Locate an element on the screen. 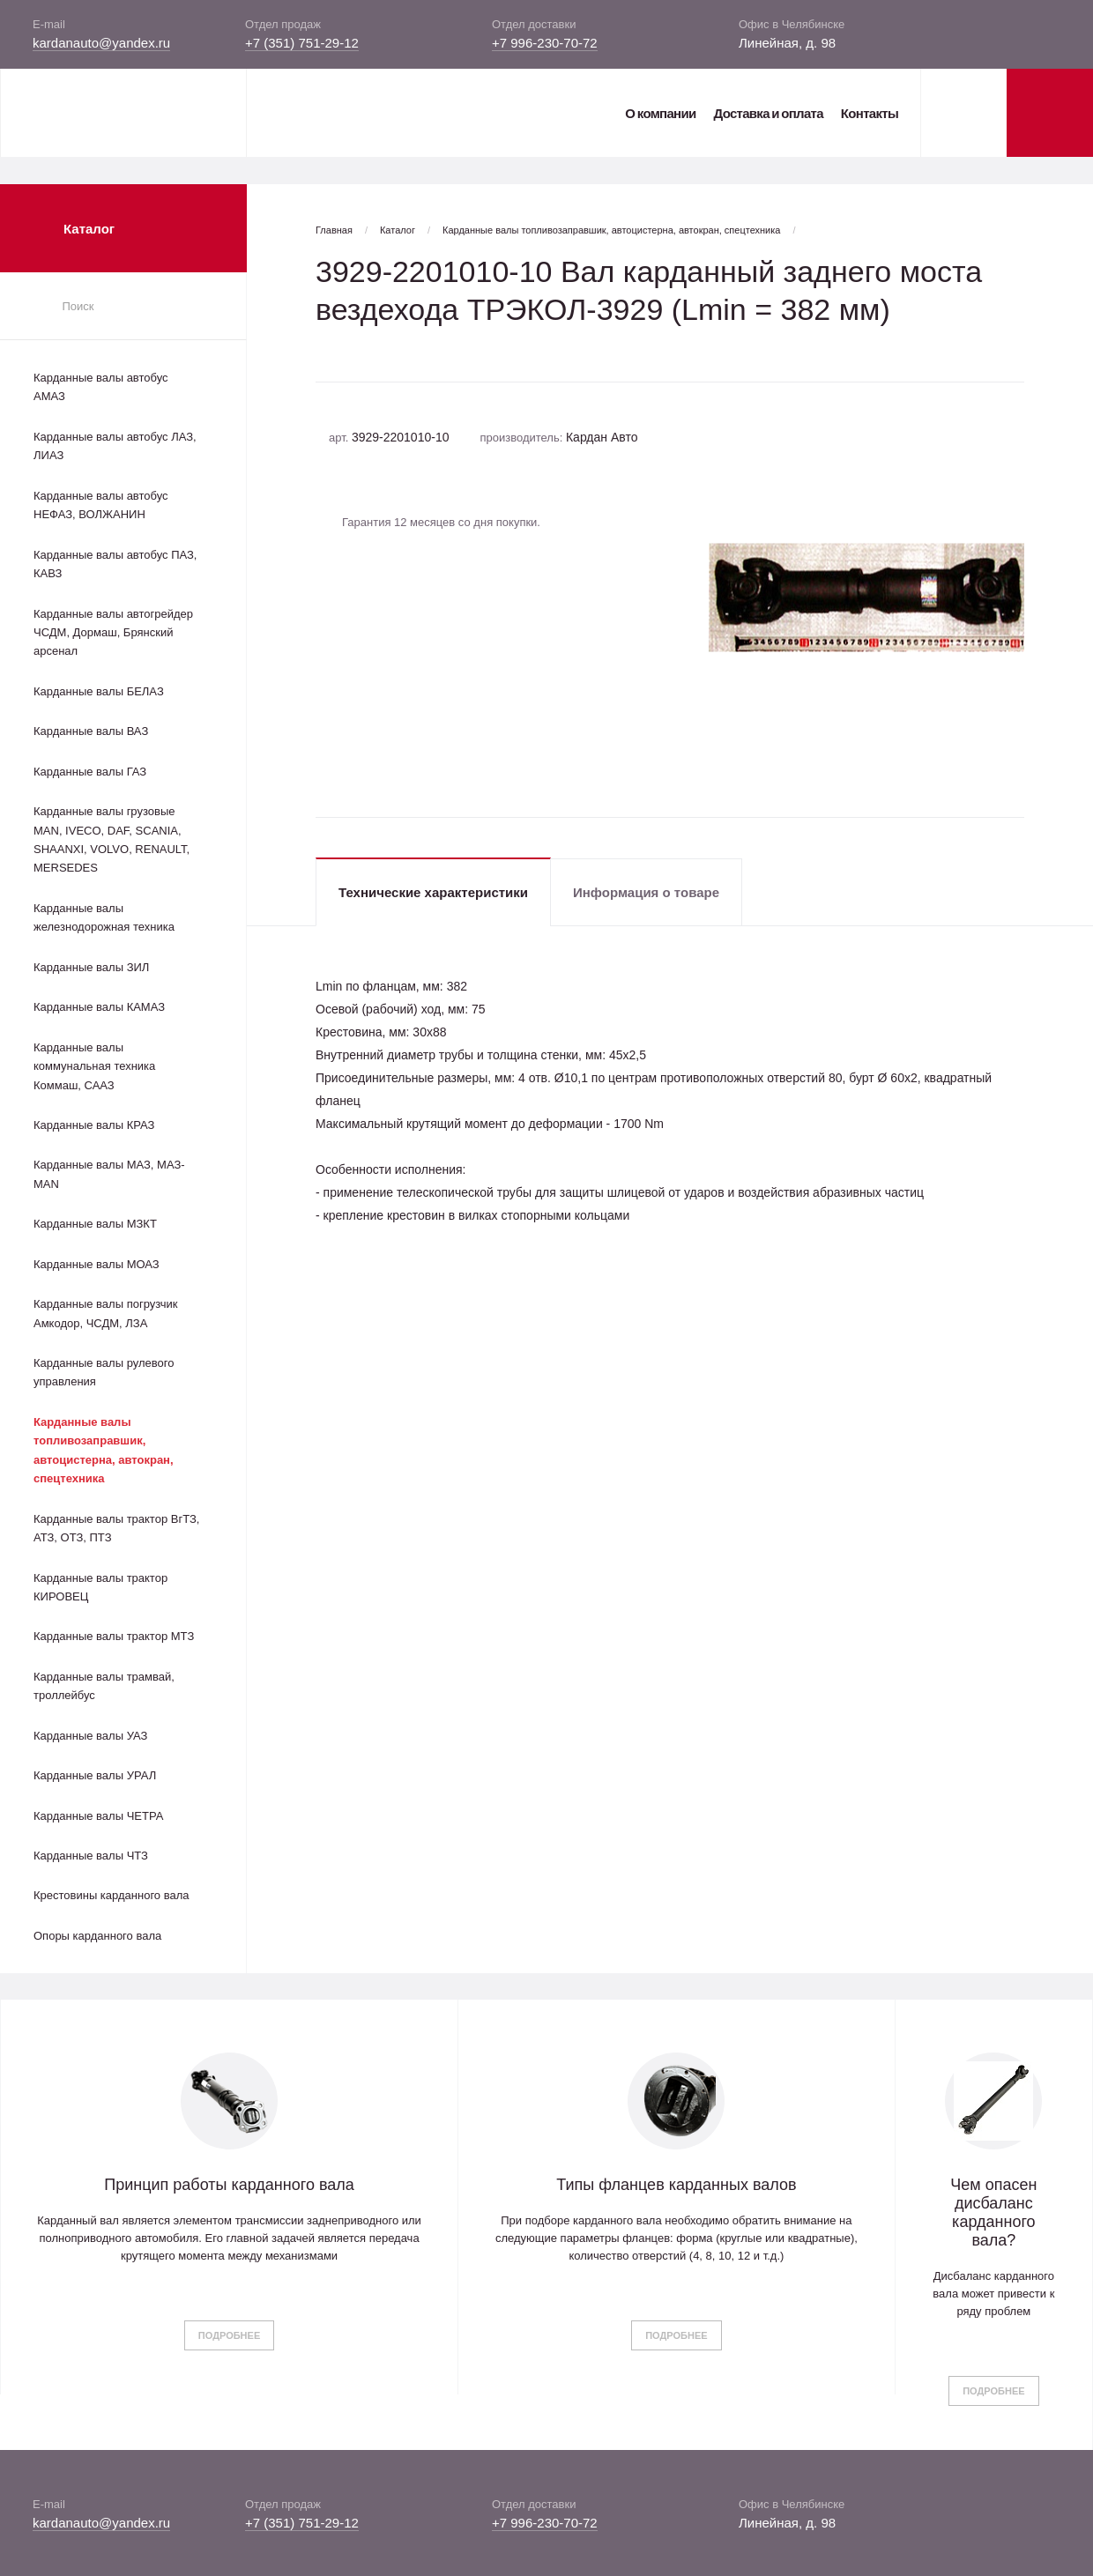  Опоры карданного вала is located at coordinates (97, 1935).